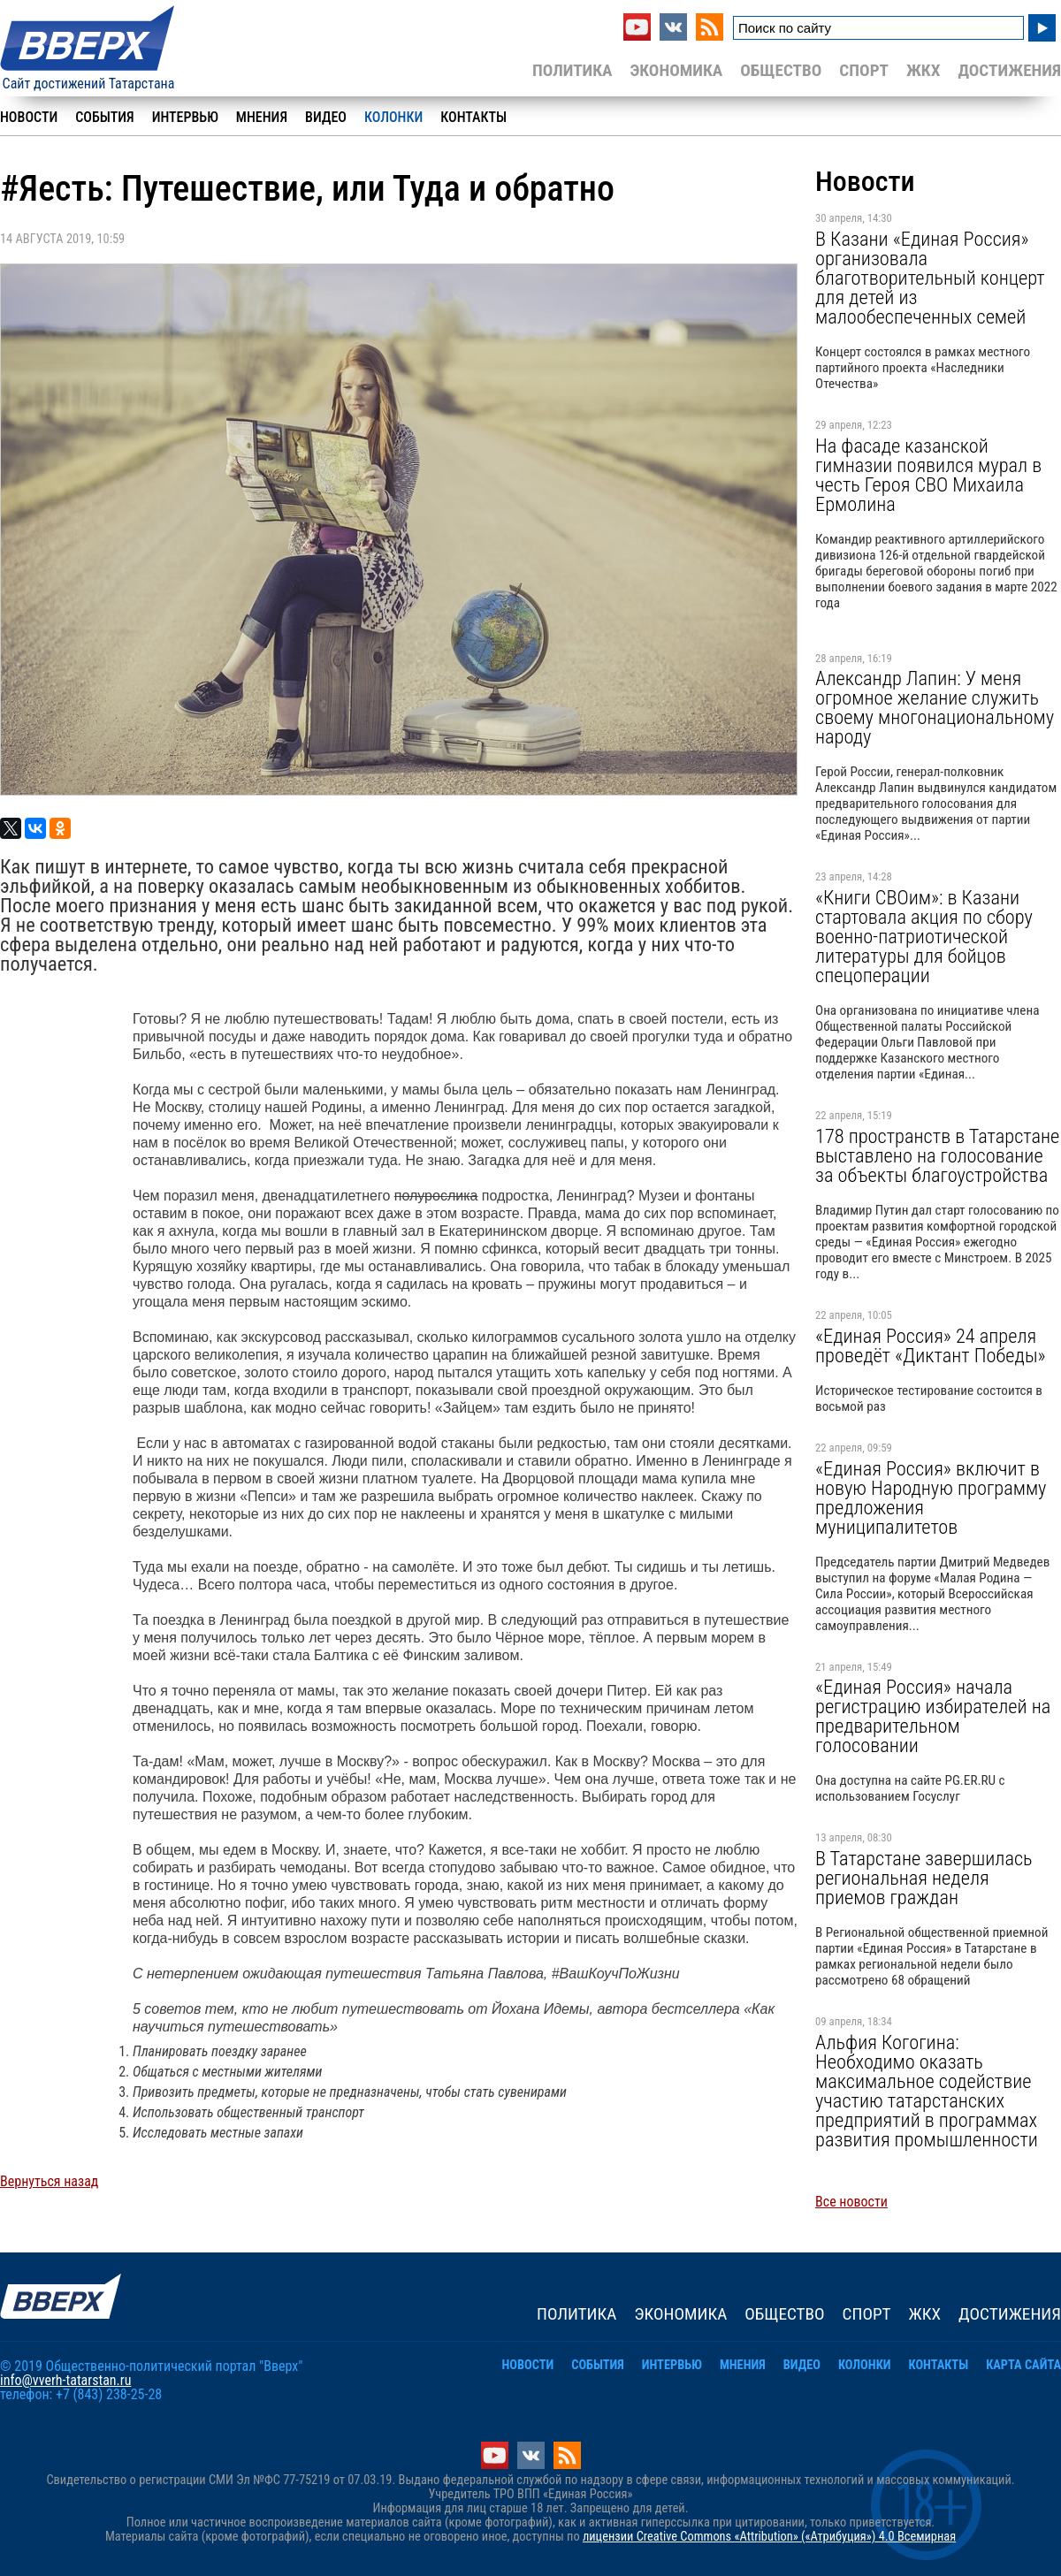 This screenshot has height=2576, width=1061. What do you see at coordinates (932, 1716) in the screenshot?
I see `«Единая Россия» начала регистрацию избирателей на предварительном голосовании` at bounding box center [932, 1716].